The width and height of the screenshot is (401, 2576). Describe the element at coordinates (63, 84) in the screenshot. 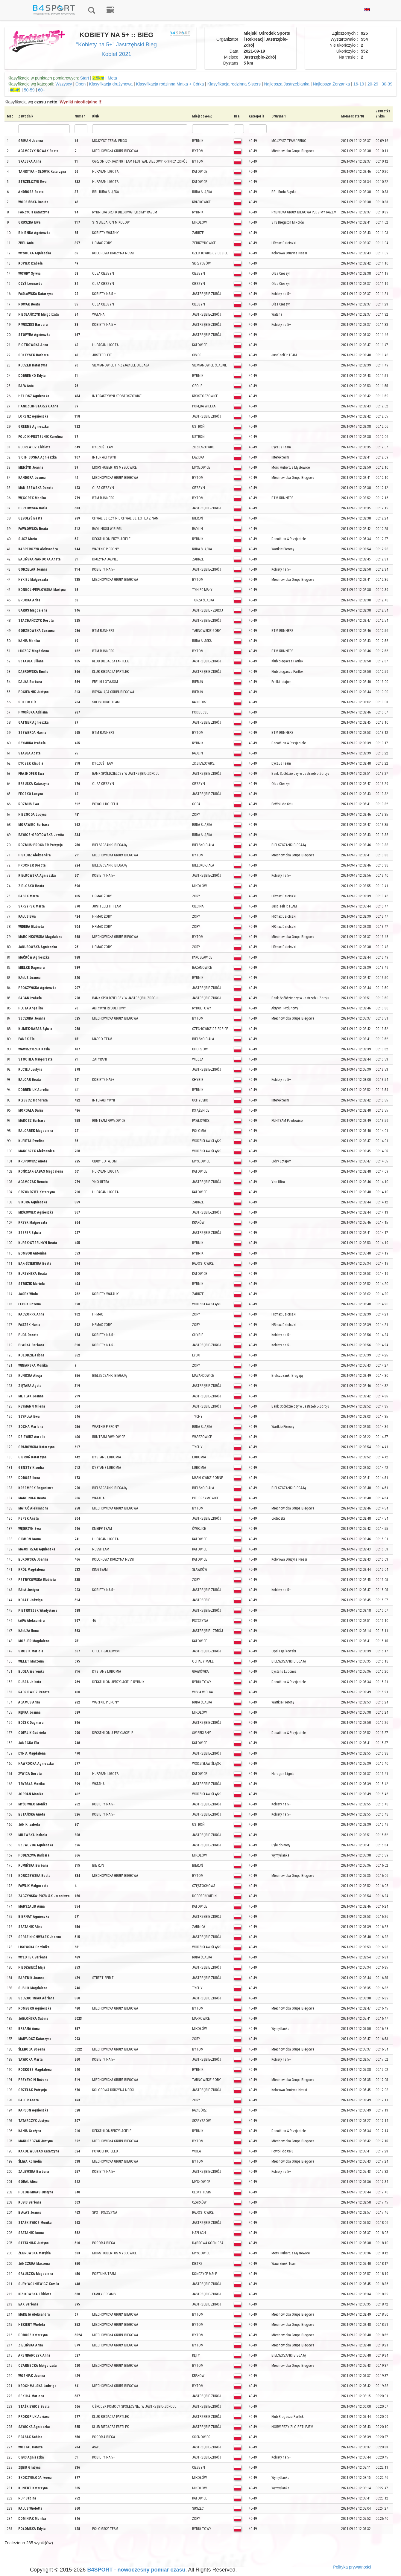

I see `Wszyscy` at that location.